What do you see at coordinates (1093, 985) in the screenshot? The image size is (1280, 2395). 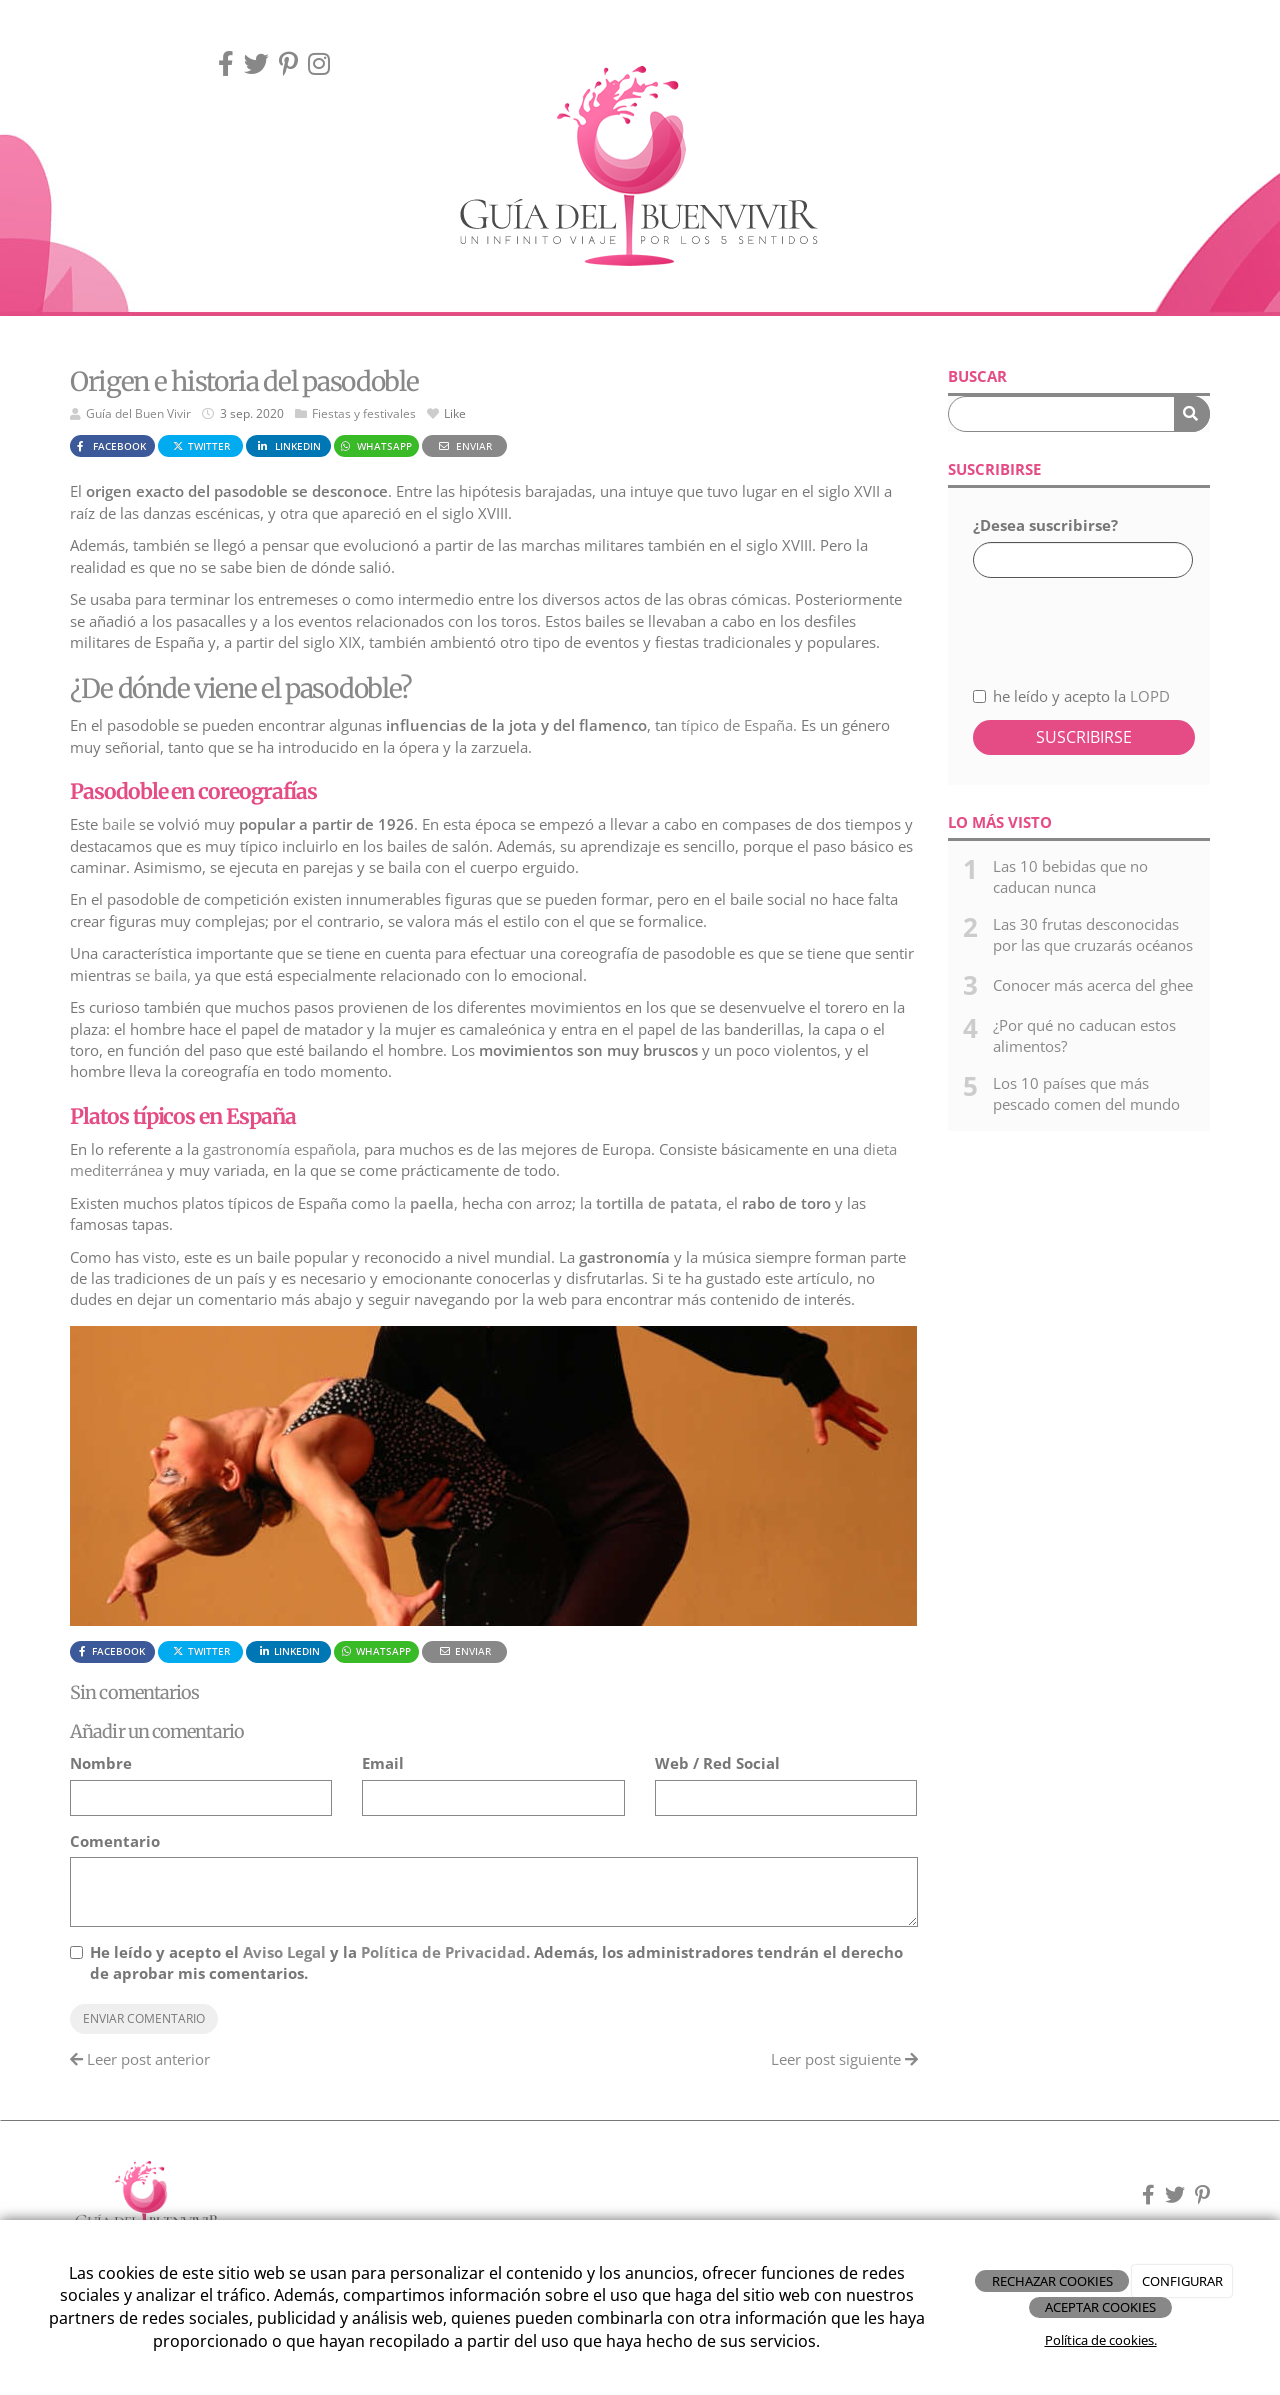 I see `Conocer más acerca del ghee` at bounding box center [1093, 985].